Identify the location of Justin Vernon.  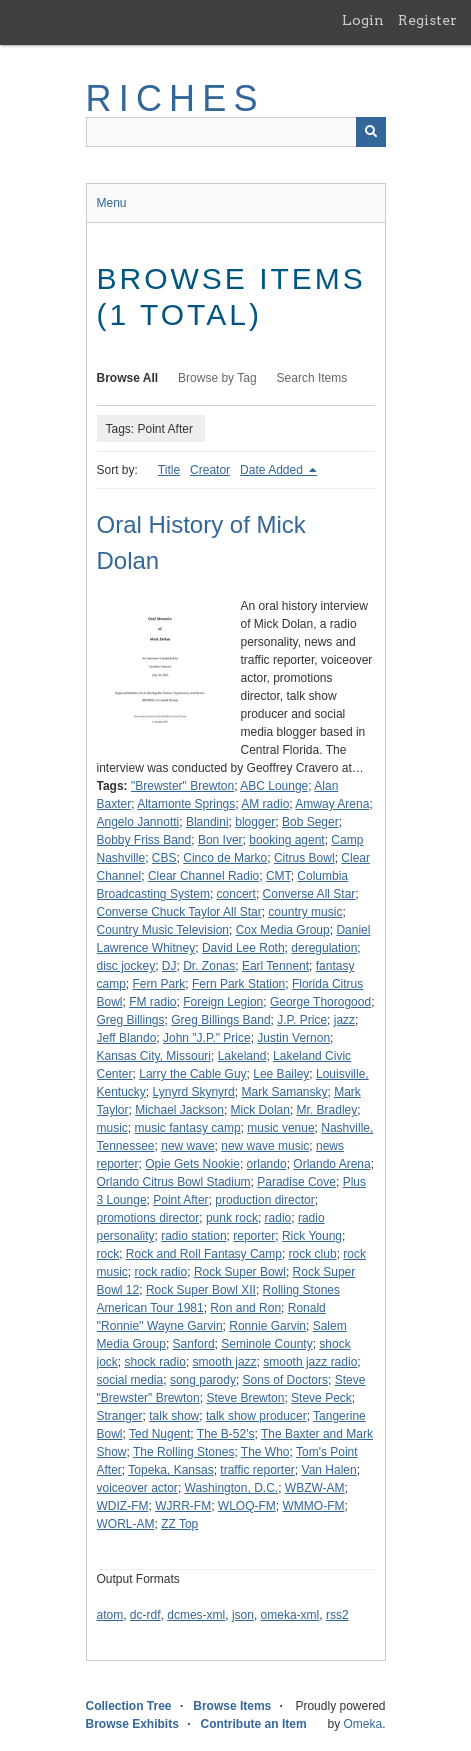
(293, 1038).